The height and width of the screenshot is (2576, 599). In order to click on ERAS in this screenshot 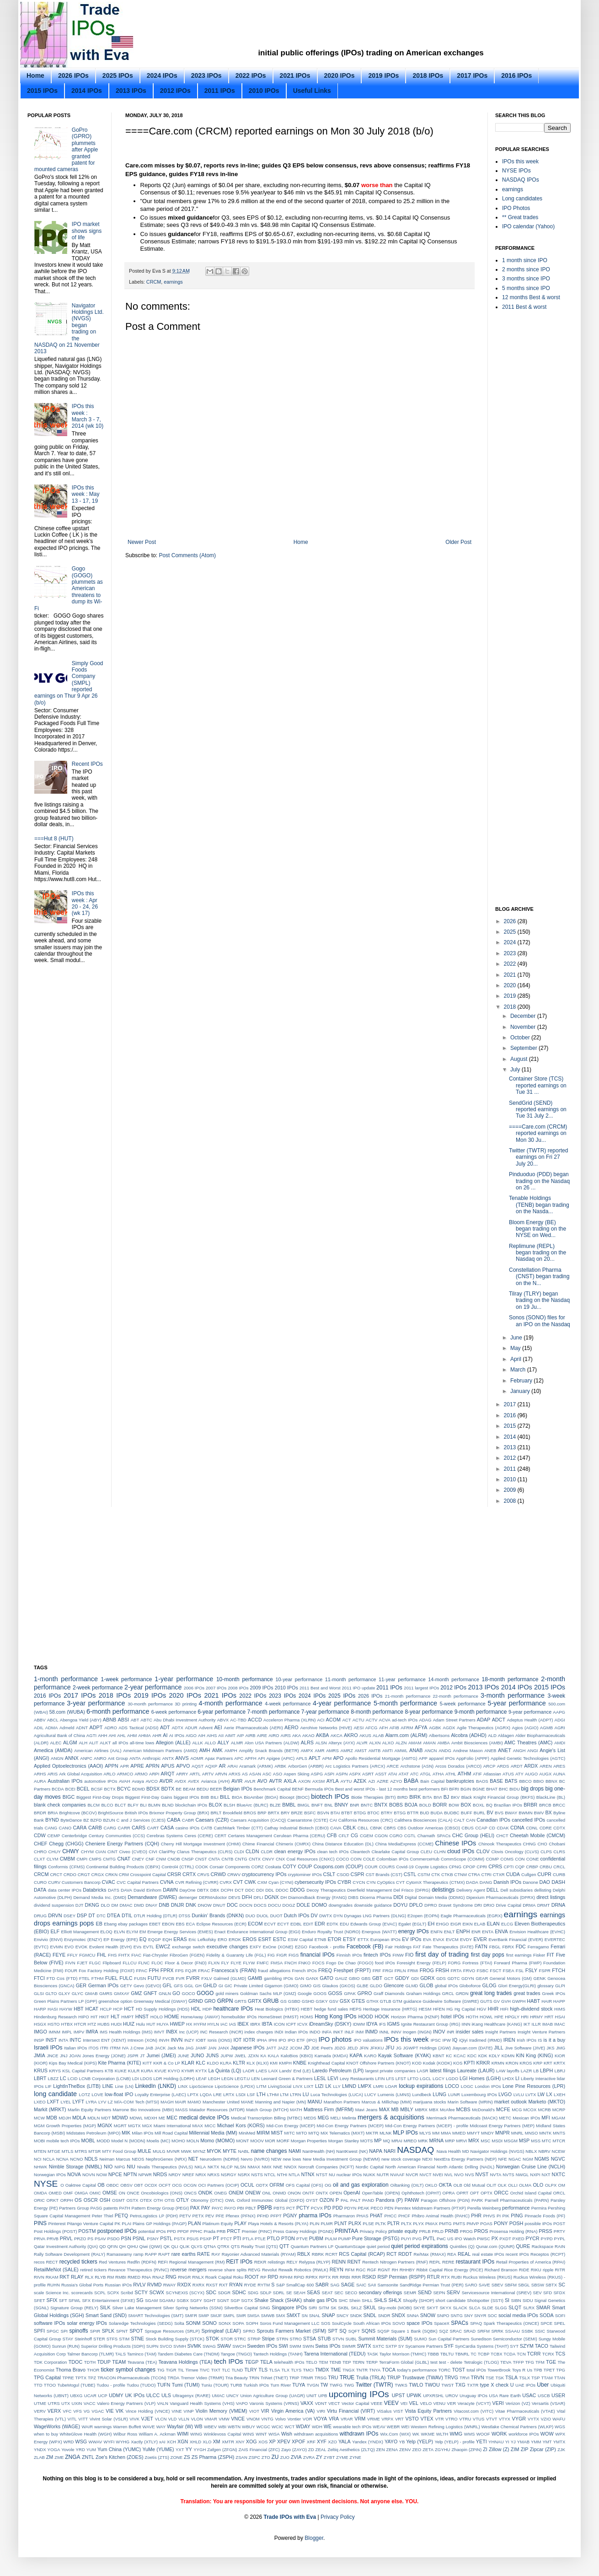, I will do `click(180, 1939)`.